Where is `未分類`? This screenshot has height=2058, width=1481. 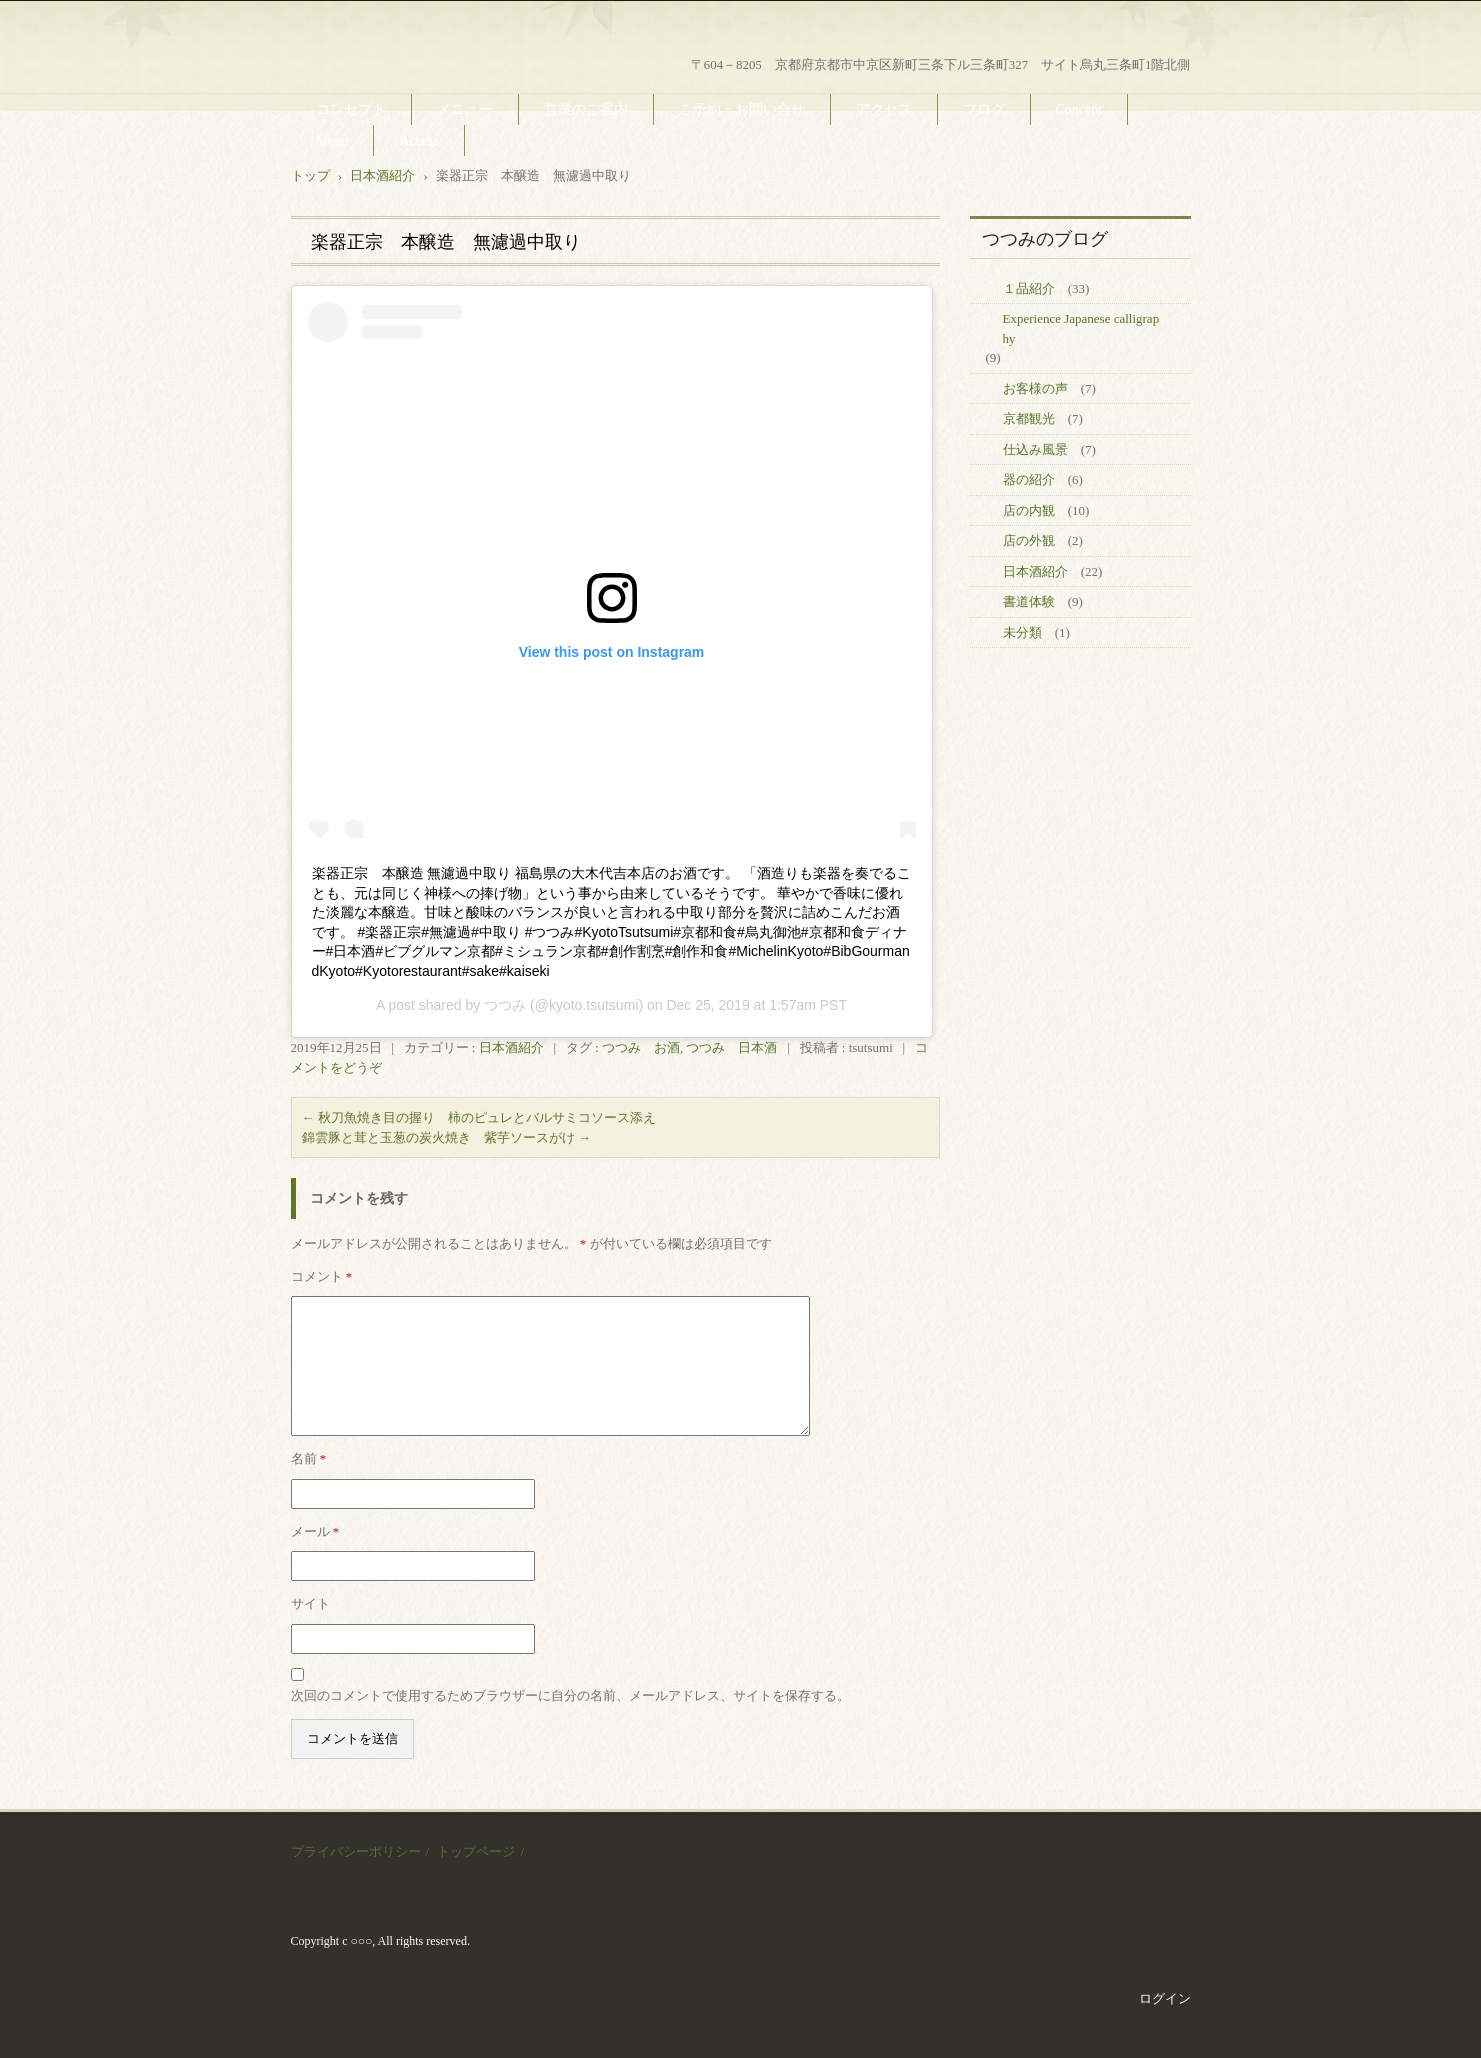
未分類 is located at coordinates (1022, 632).